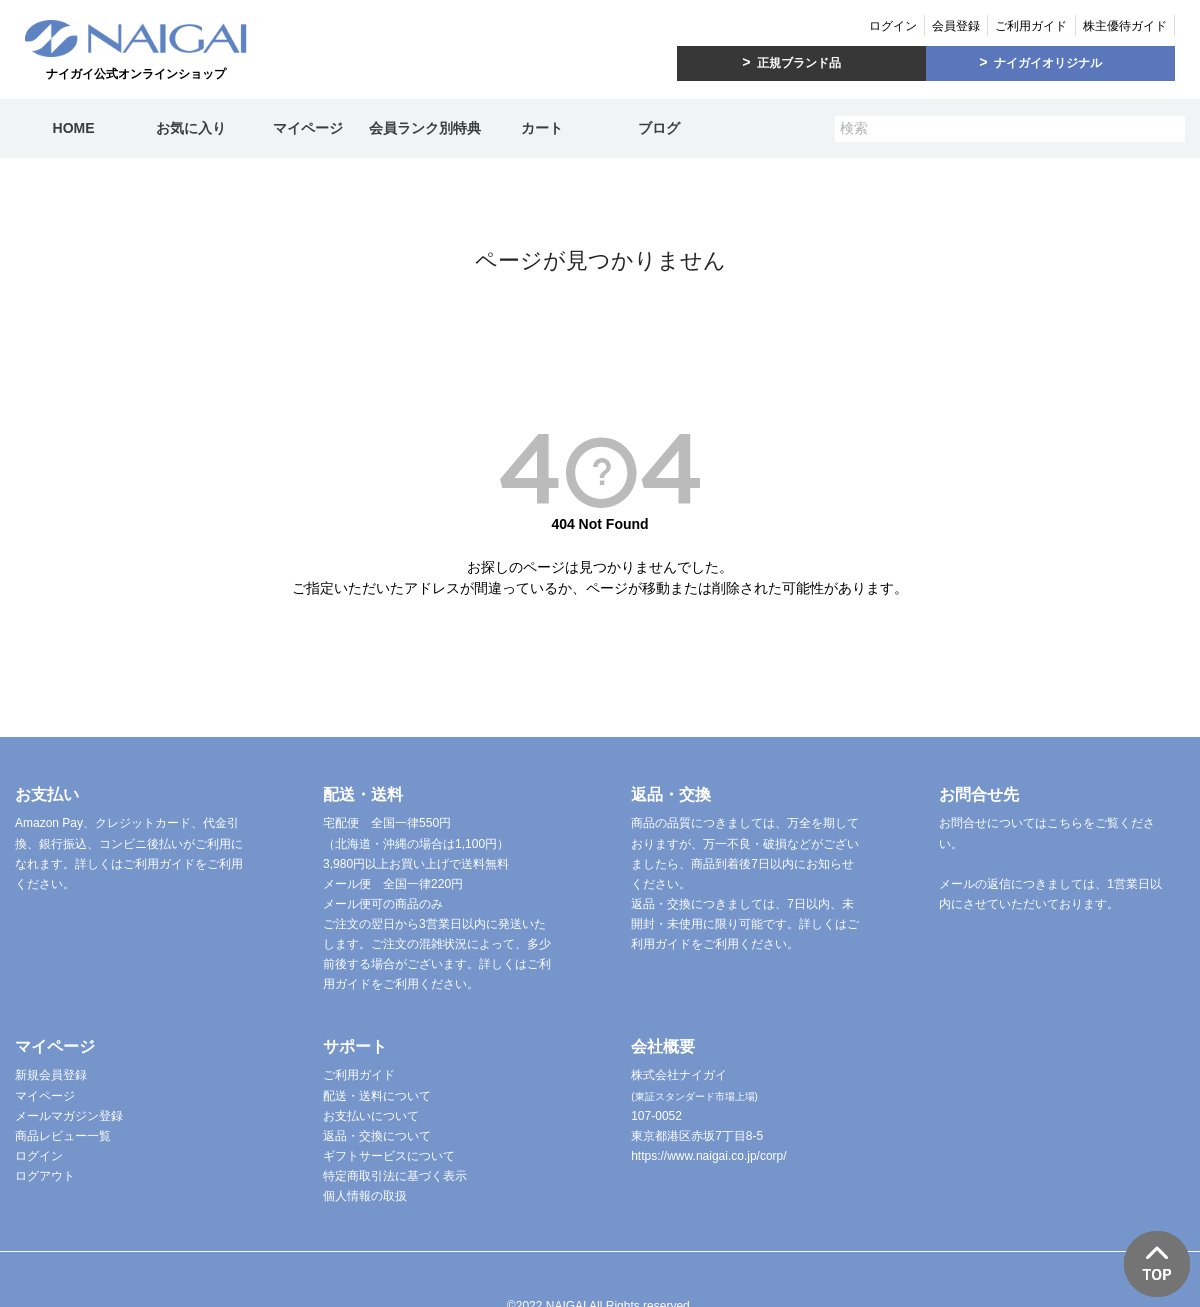 The width and height of the screenshot is (1200, 1307). Describe the element at coordinates (377, 1096) in the screenshot. I see `配送・送料について` at that location.